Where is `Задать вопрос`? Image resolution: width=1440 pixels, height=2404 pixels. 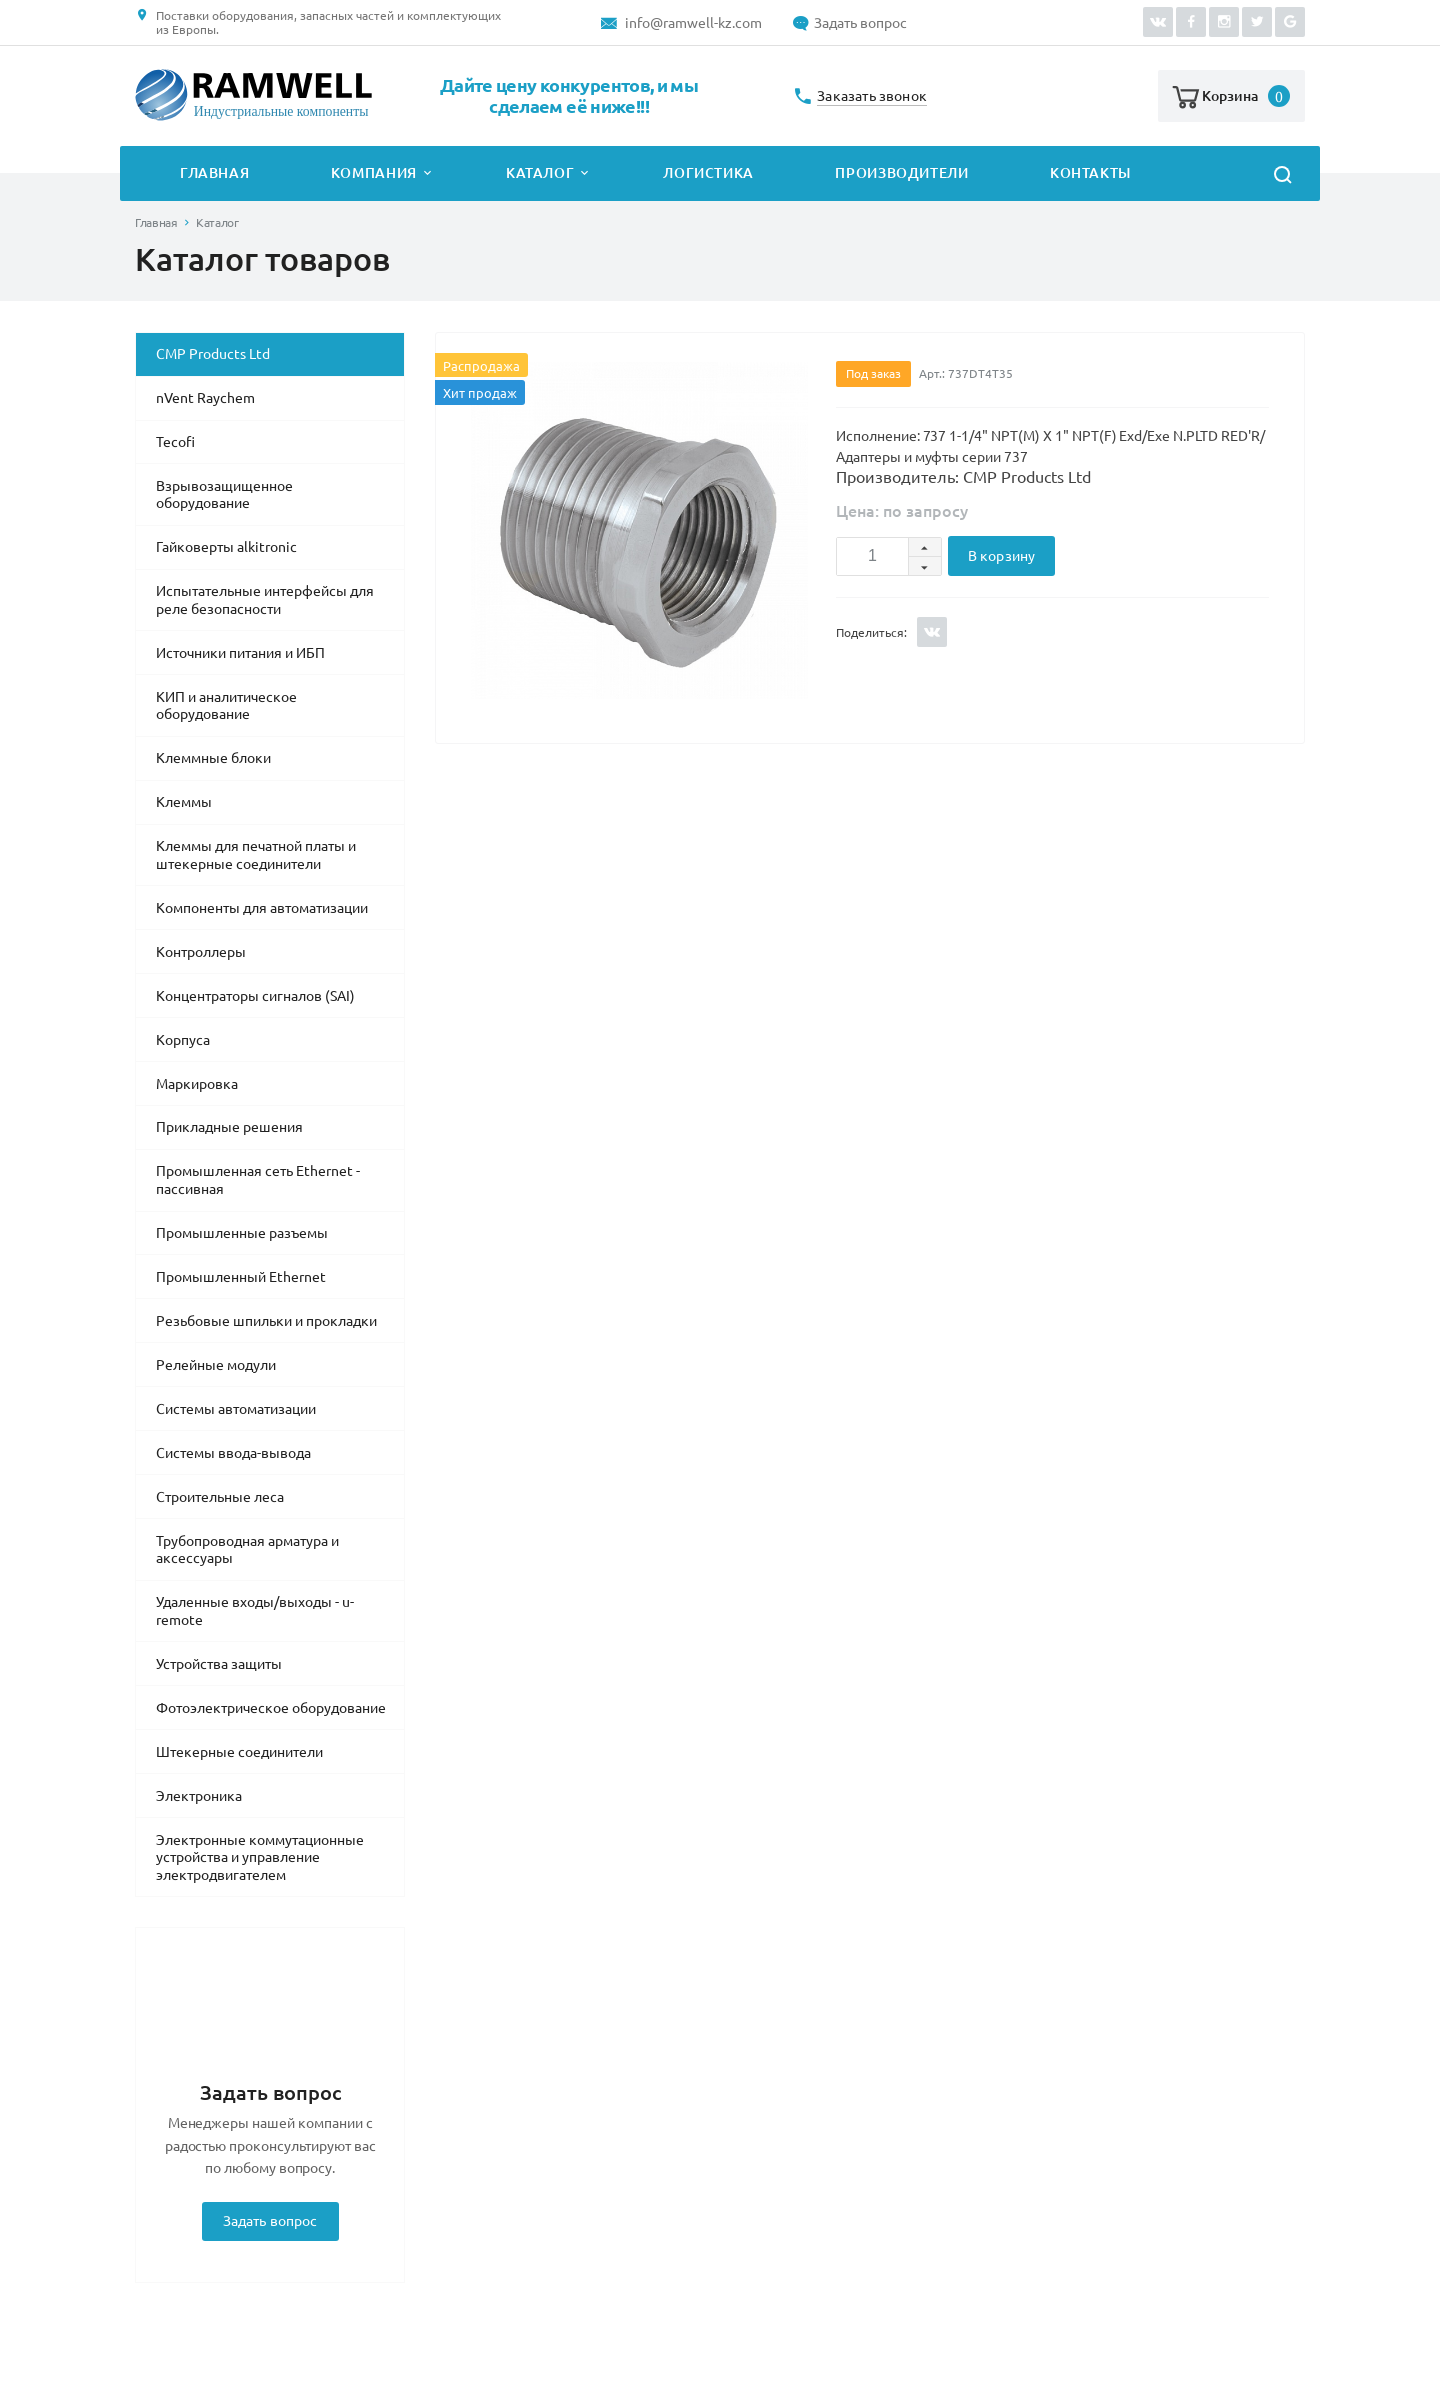 Задать вопрос is located at coordinates (860, 23).